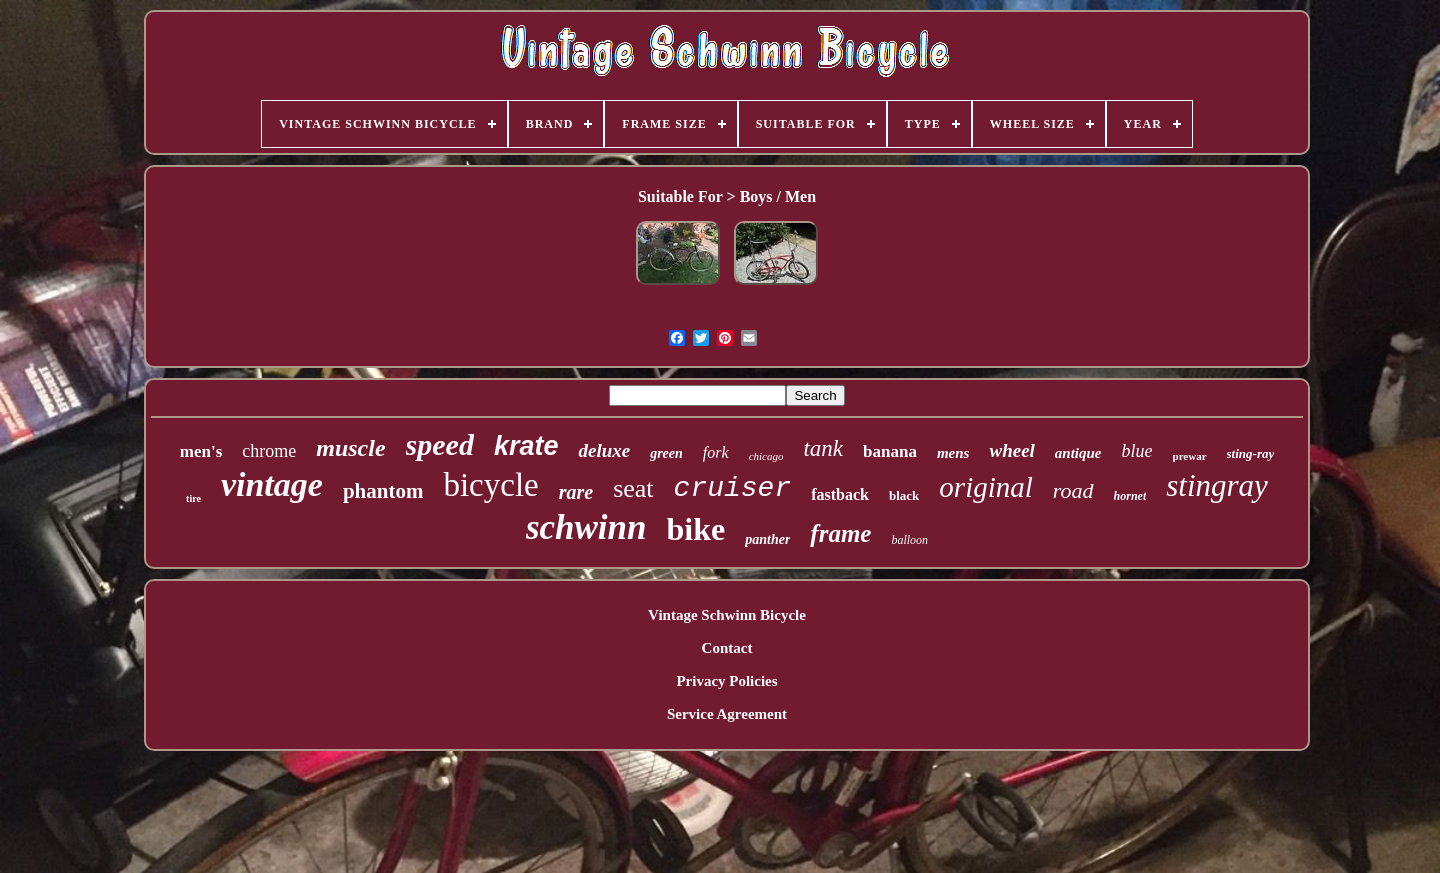  Describe the element at coordinates (727, 714) in the screenshot. I see `Service Agreement` at that location.